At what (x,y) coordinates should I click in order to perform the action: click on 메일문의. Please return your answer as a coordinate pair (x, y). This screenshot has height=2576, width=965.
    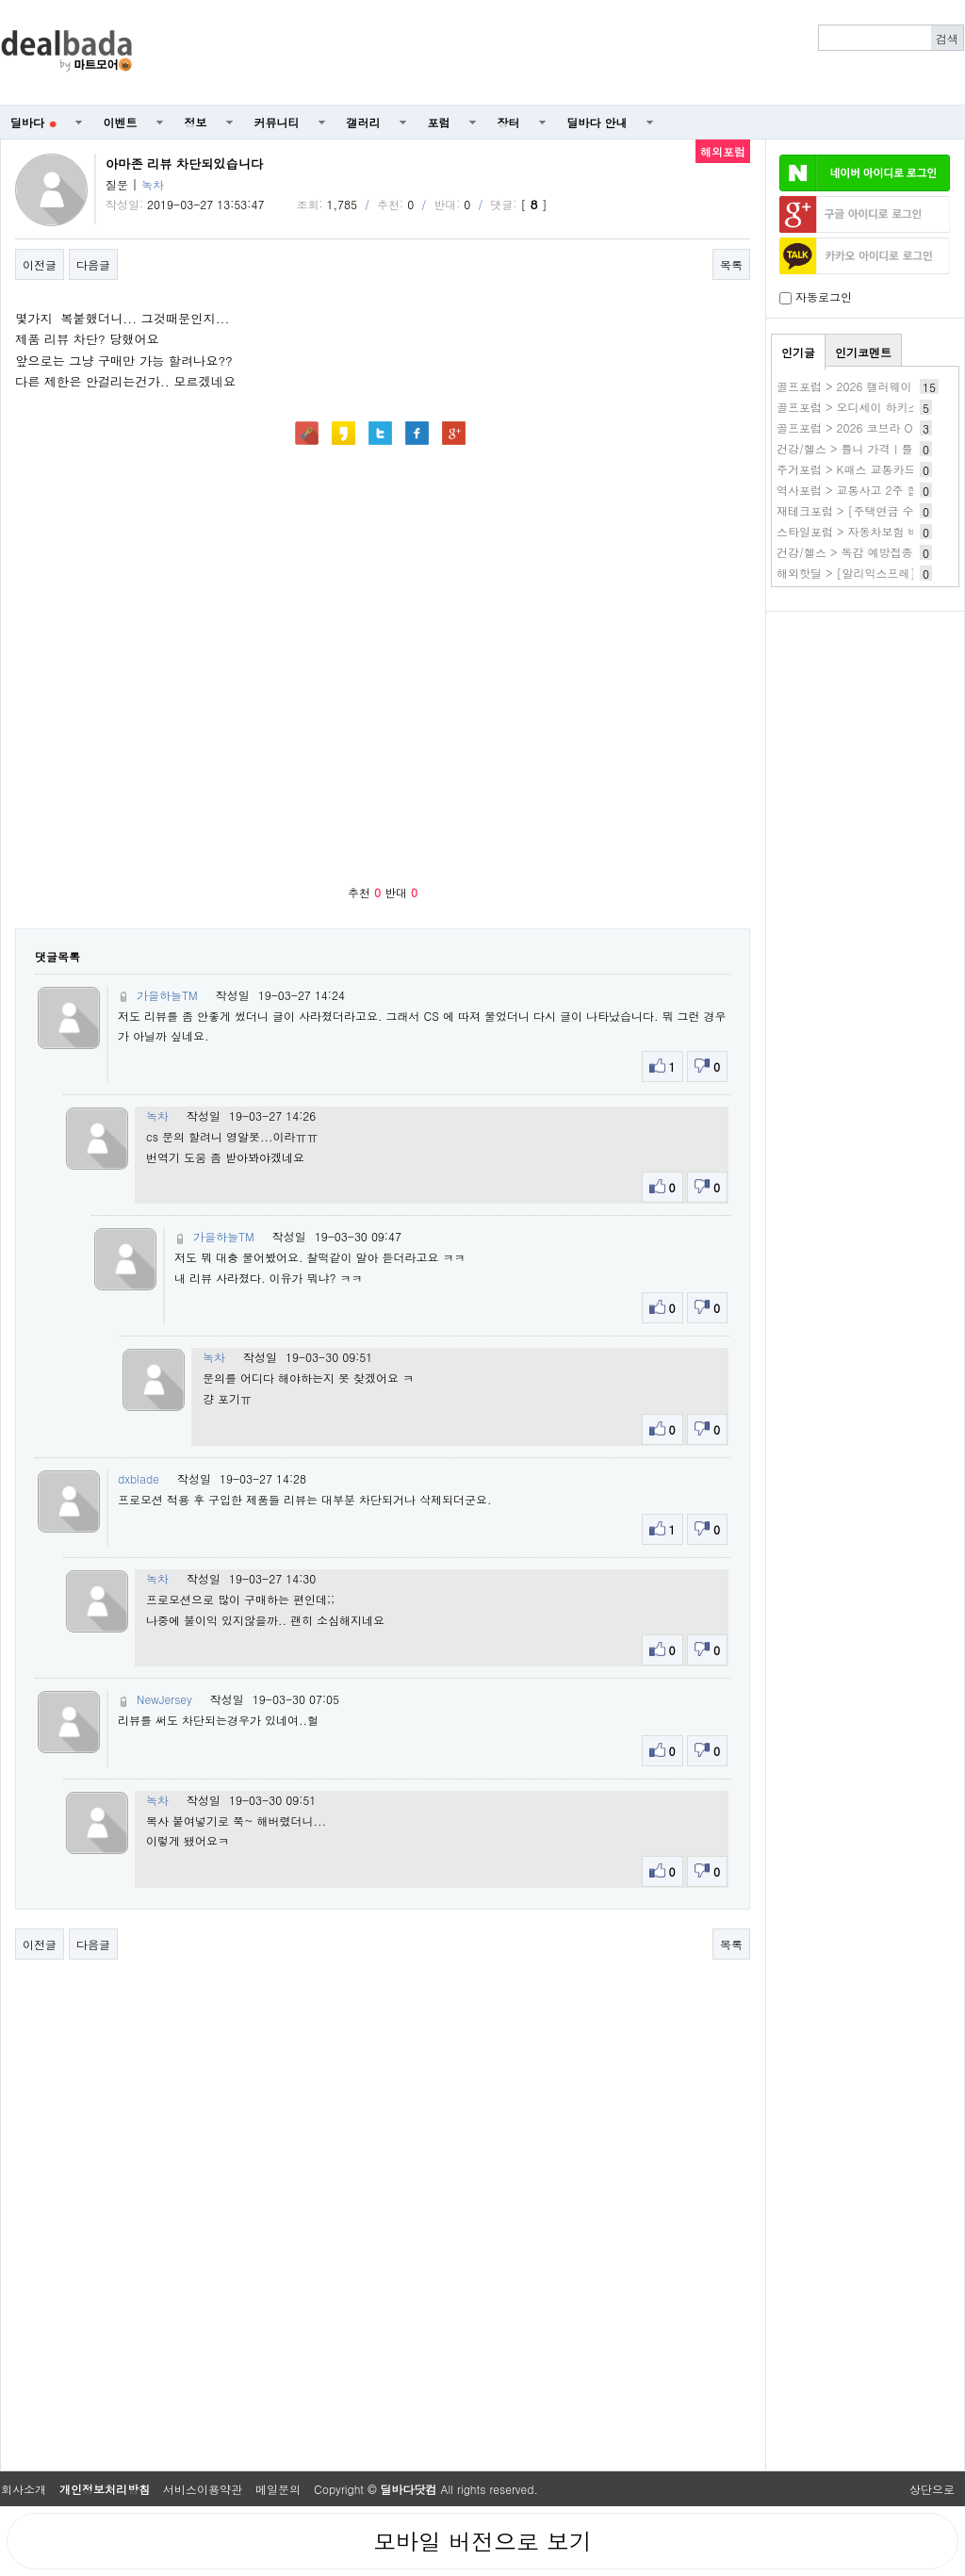
    Looking at the image, I should click on (278, 2489).